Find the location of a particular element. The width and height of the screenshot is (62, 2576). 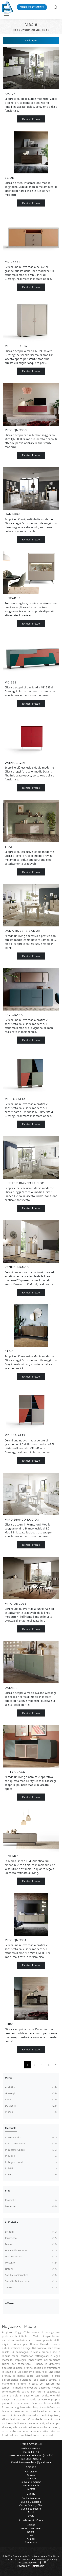

Ostuni is located at coordinates (30, 2269).